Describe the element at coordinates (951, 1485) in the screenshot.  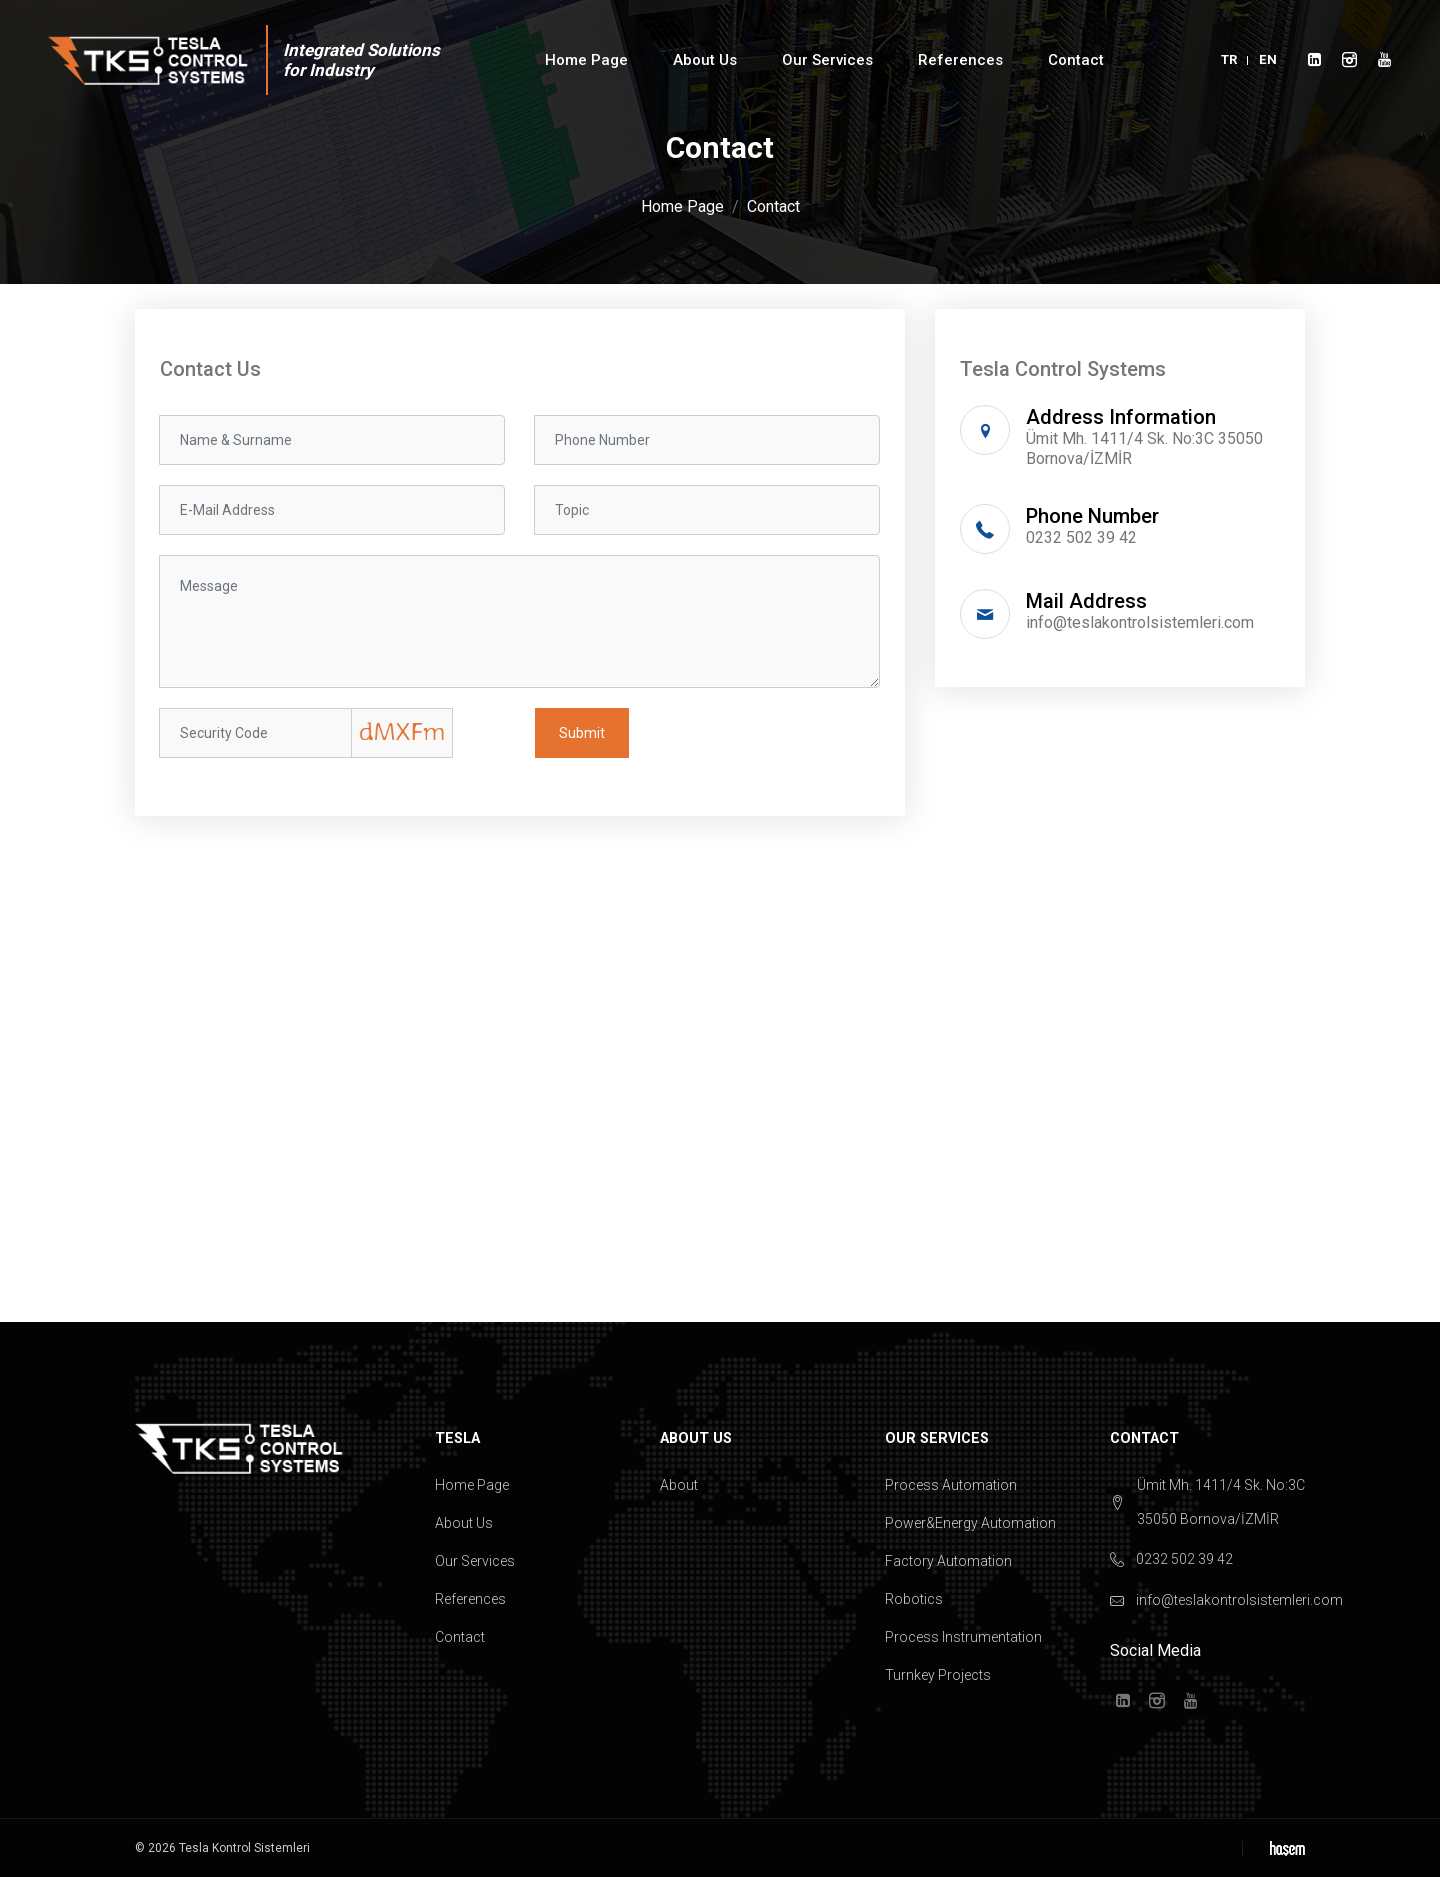
I see `Process Automation` at that location.